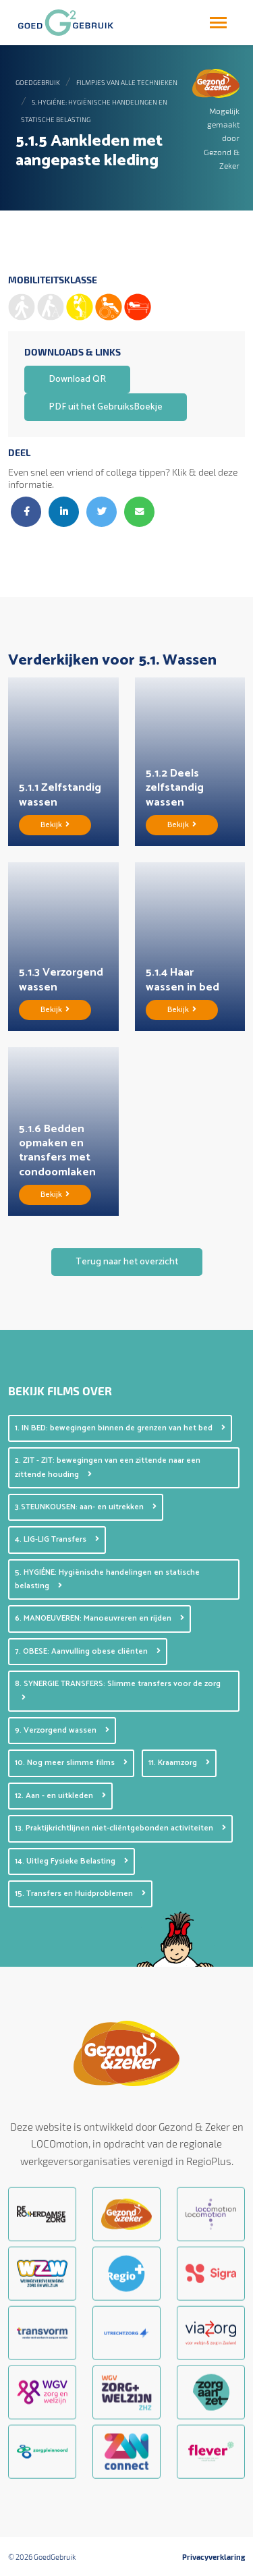 The height and width of the screenshot is (2576, 253). What do you see at coordinates (80, 1893) in the screenshot?
I see `15. Transfers en Huidproblemen` at bounding box center [80, 1893].